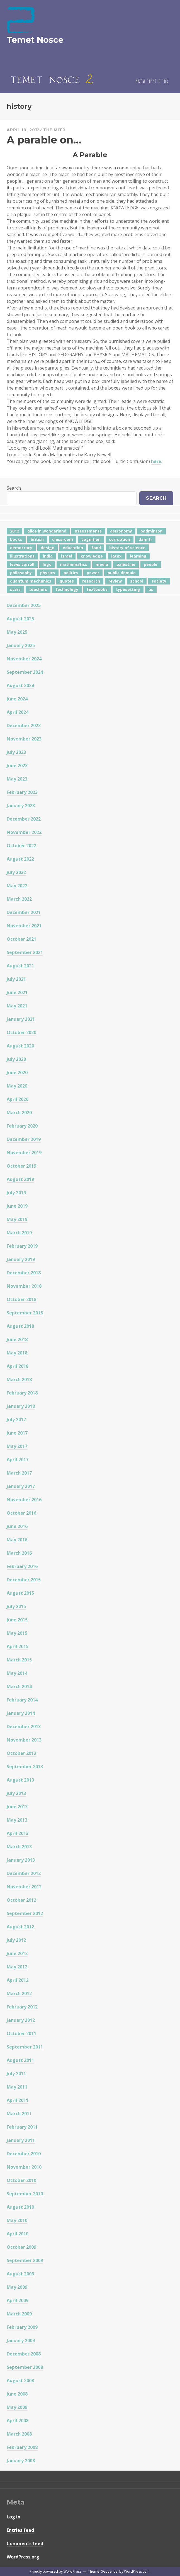  Describe the element at coordinates (47, 547) in the screenshot. I see `design [design (7 items)]` at that location.